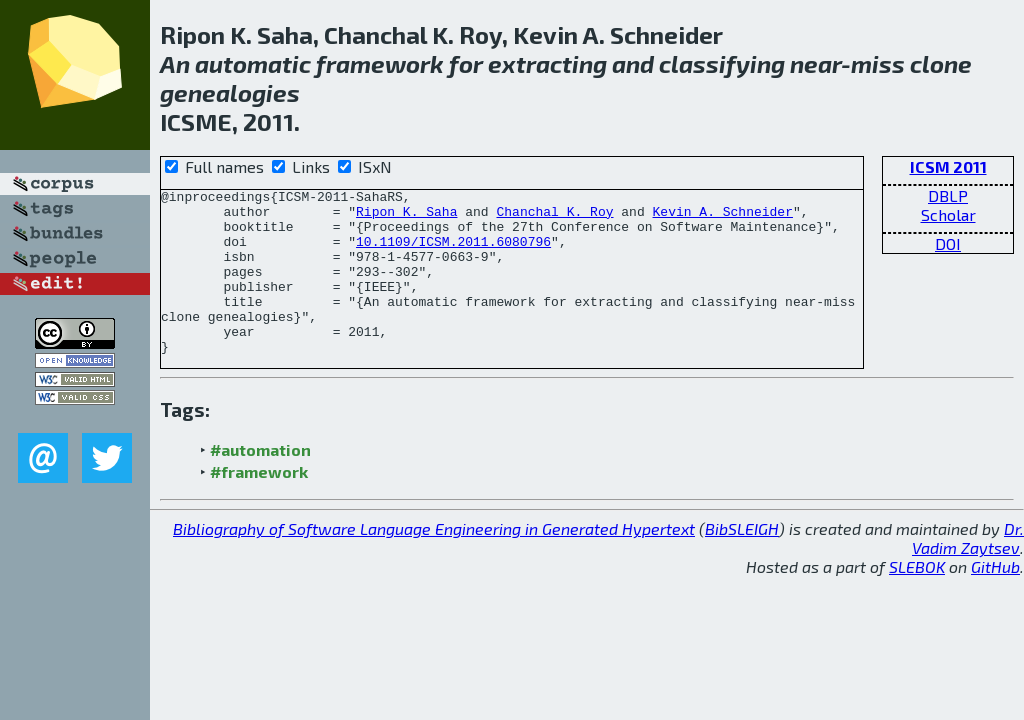 Image resolution: width=1024 pixels, height=720 pixels. What do you see at coordinates (253, 63) in the screenshot?
I see `automatic` at bounding box center [253, 63].